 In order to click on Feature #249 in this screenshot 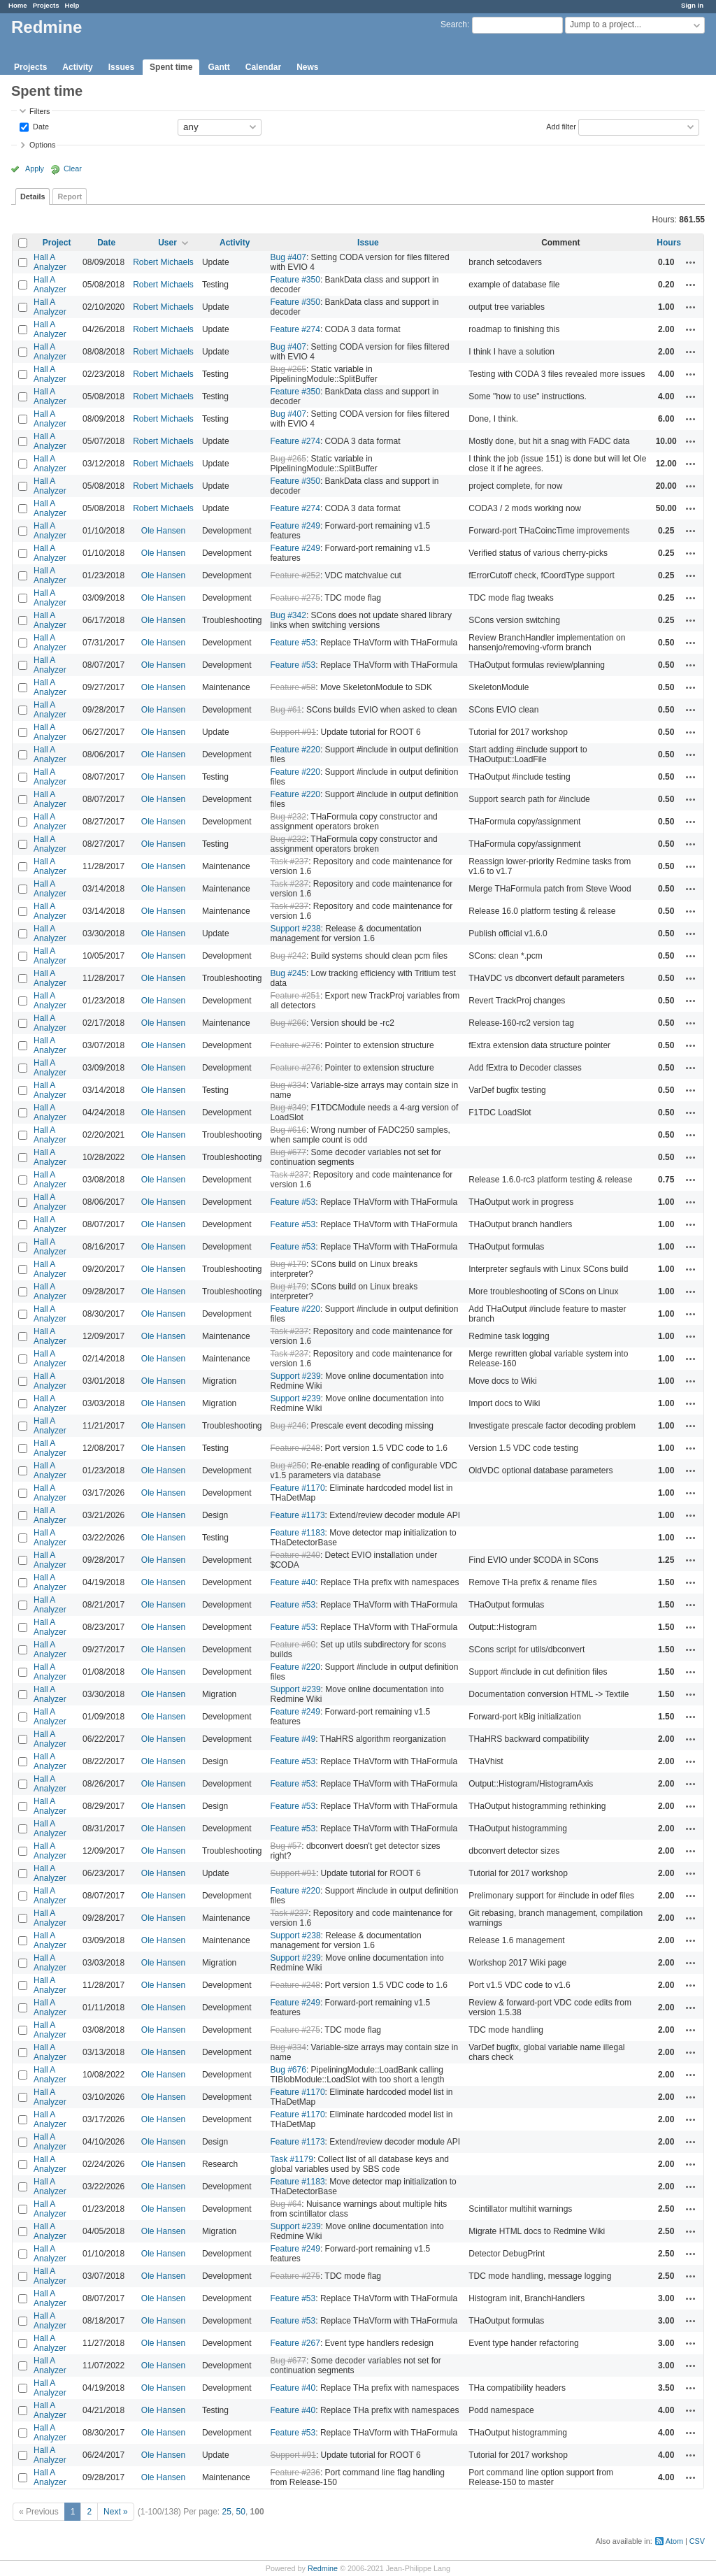, I will do `click(295, 526)`.